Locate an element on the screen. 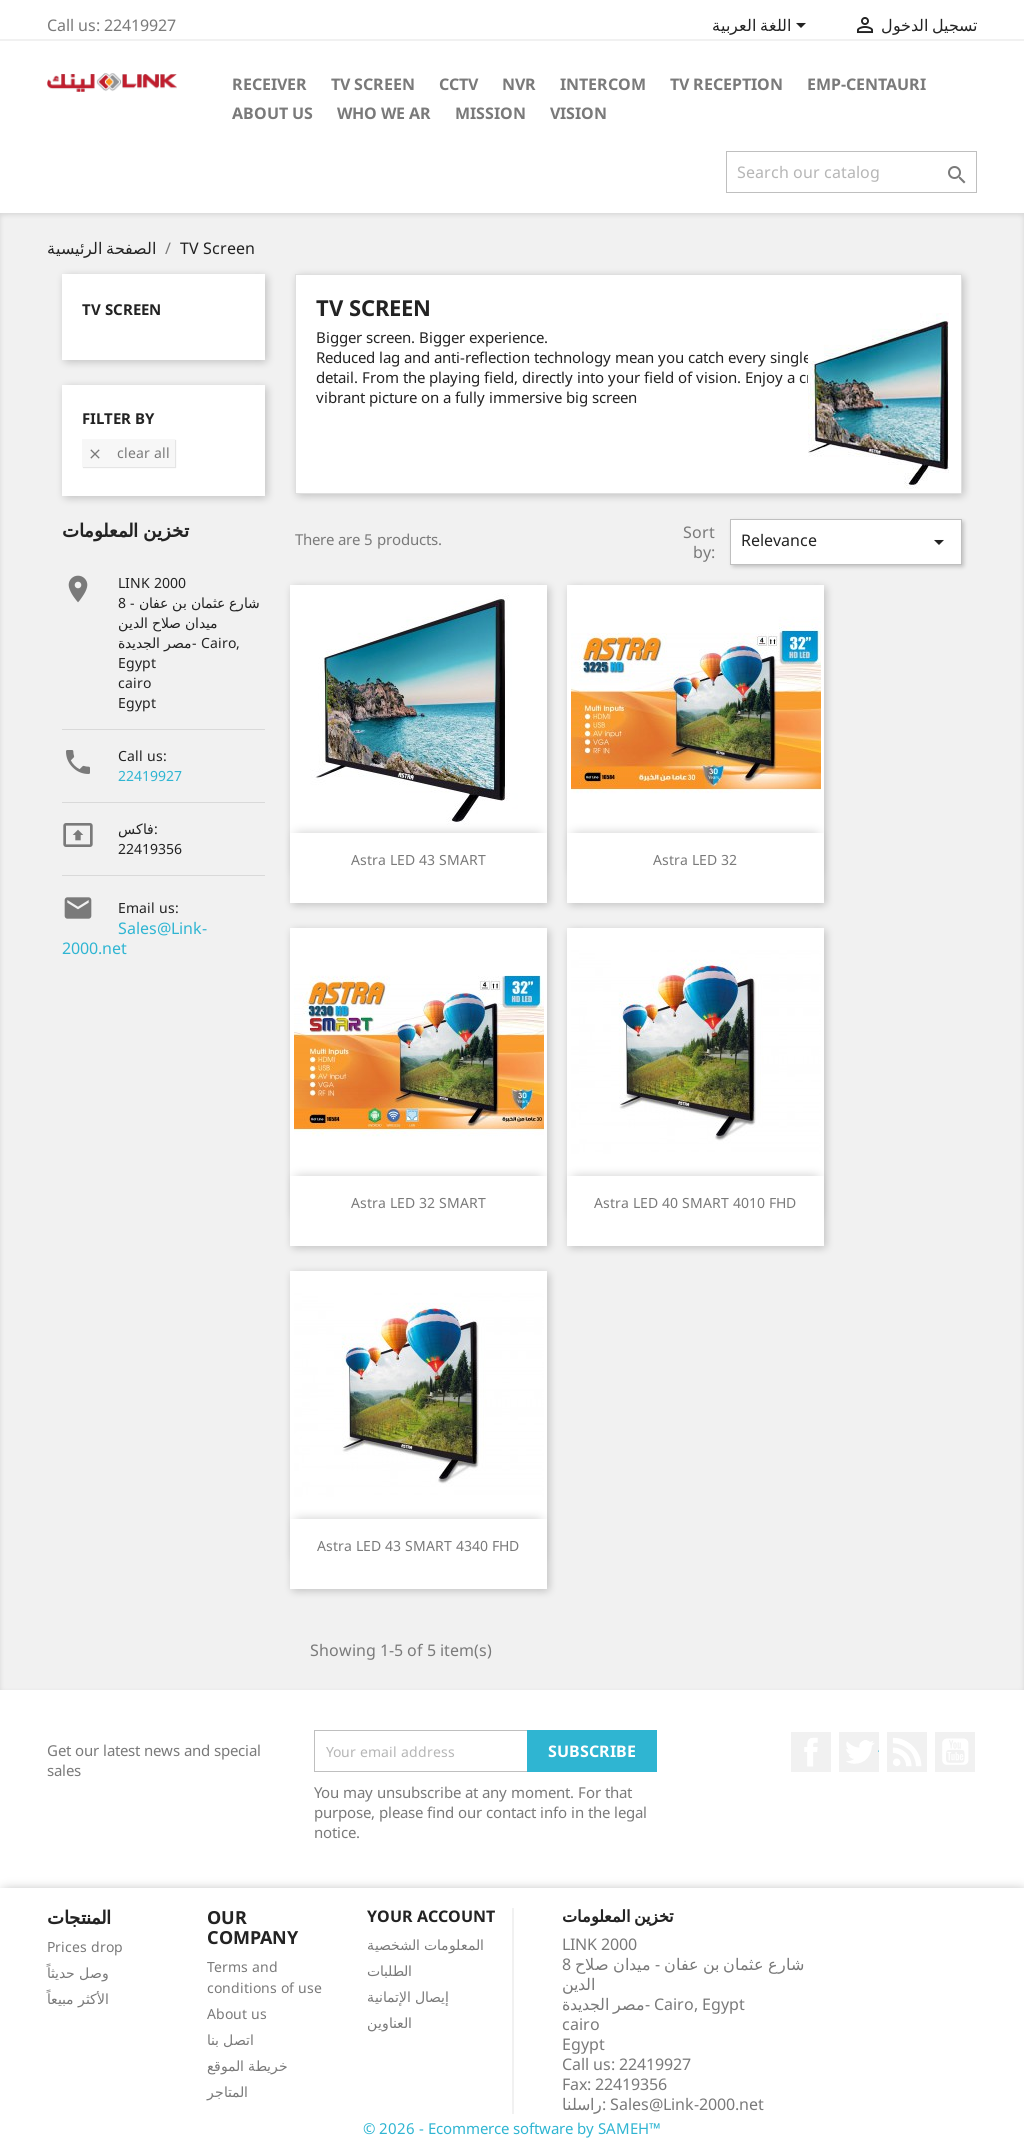  يوتيوب is located at coordinates (955, 1752).